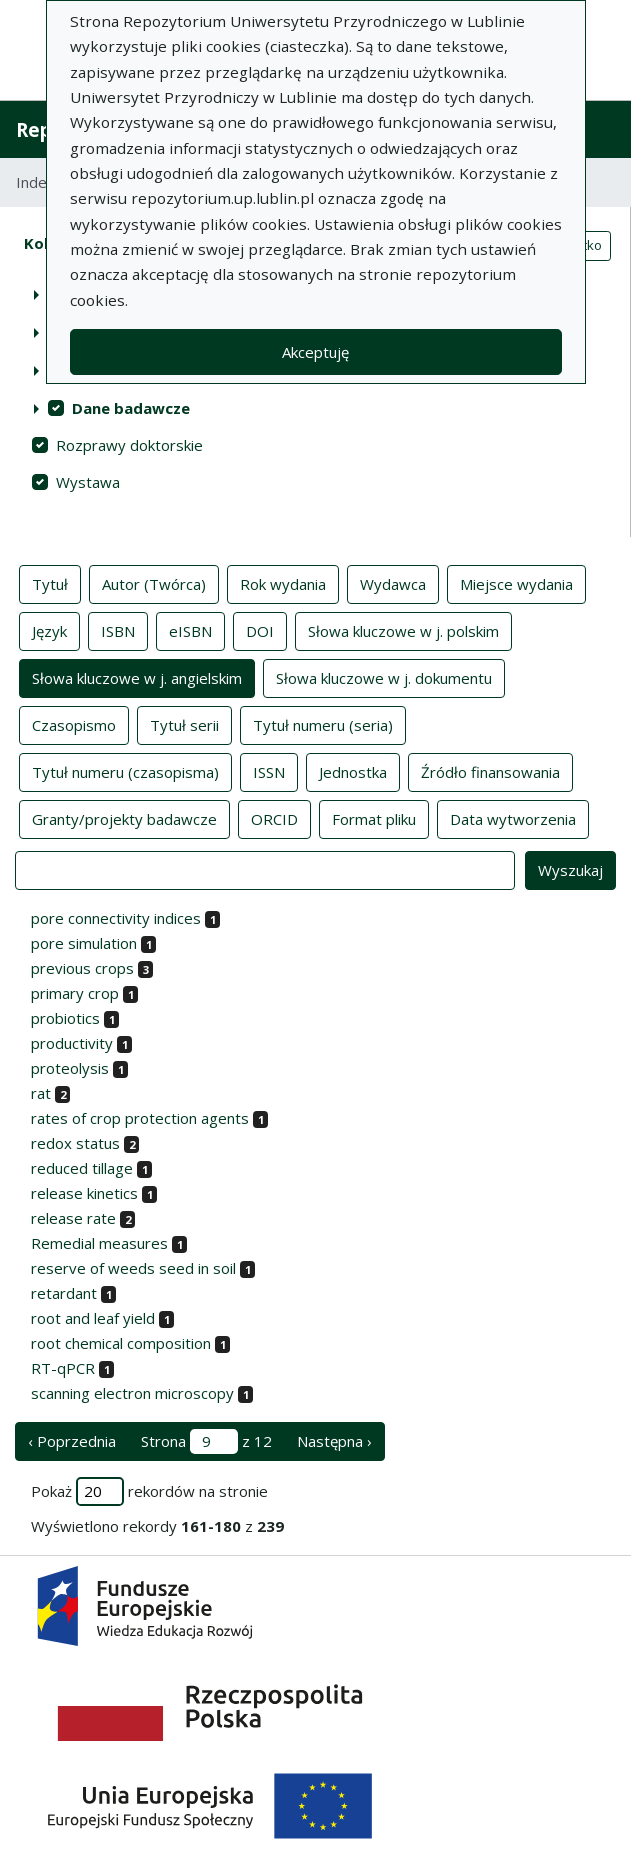 The image size is (631, 1856). Describe the element at coordinates (124, 818) in the screenshot. I see `Granty/projekty badawcze` at that location.